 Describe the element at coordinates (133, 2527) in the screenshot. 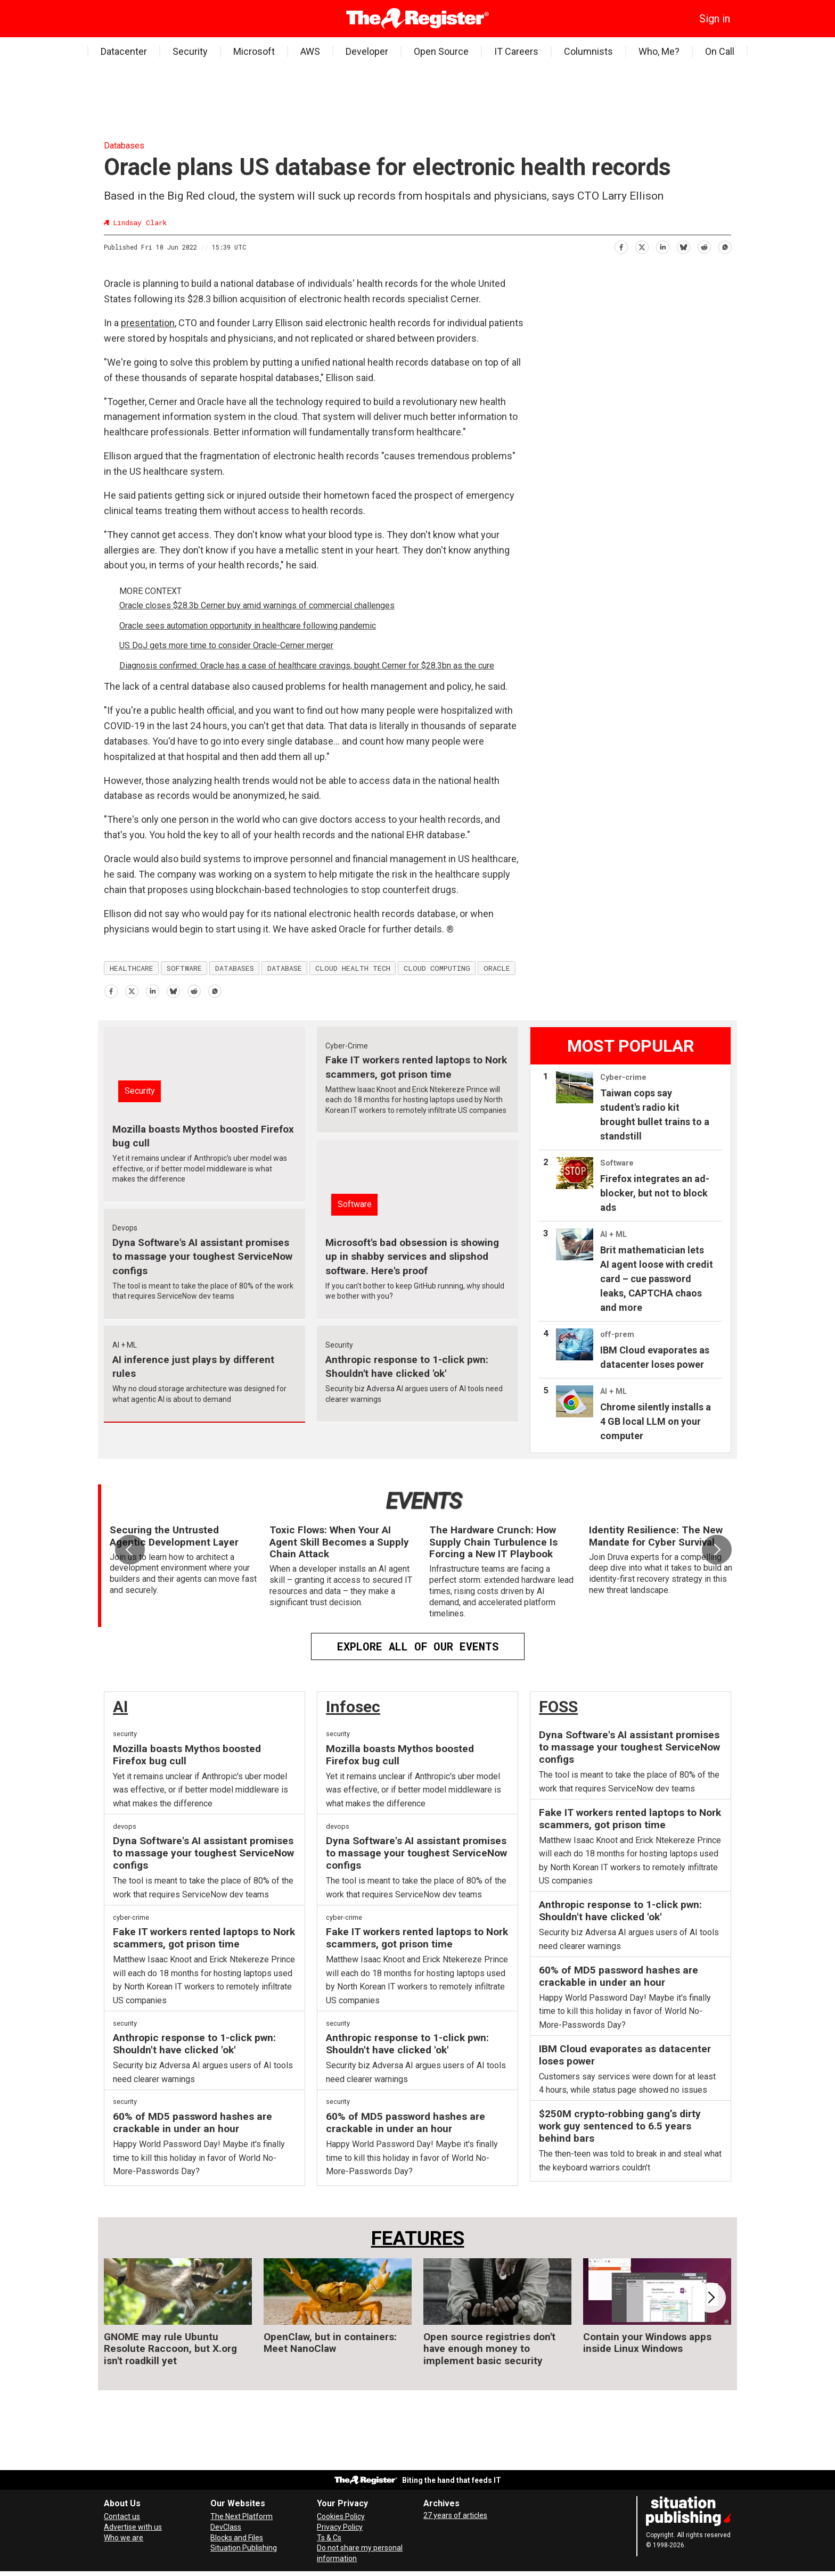

I see `Advertise with us` at that location.